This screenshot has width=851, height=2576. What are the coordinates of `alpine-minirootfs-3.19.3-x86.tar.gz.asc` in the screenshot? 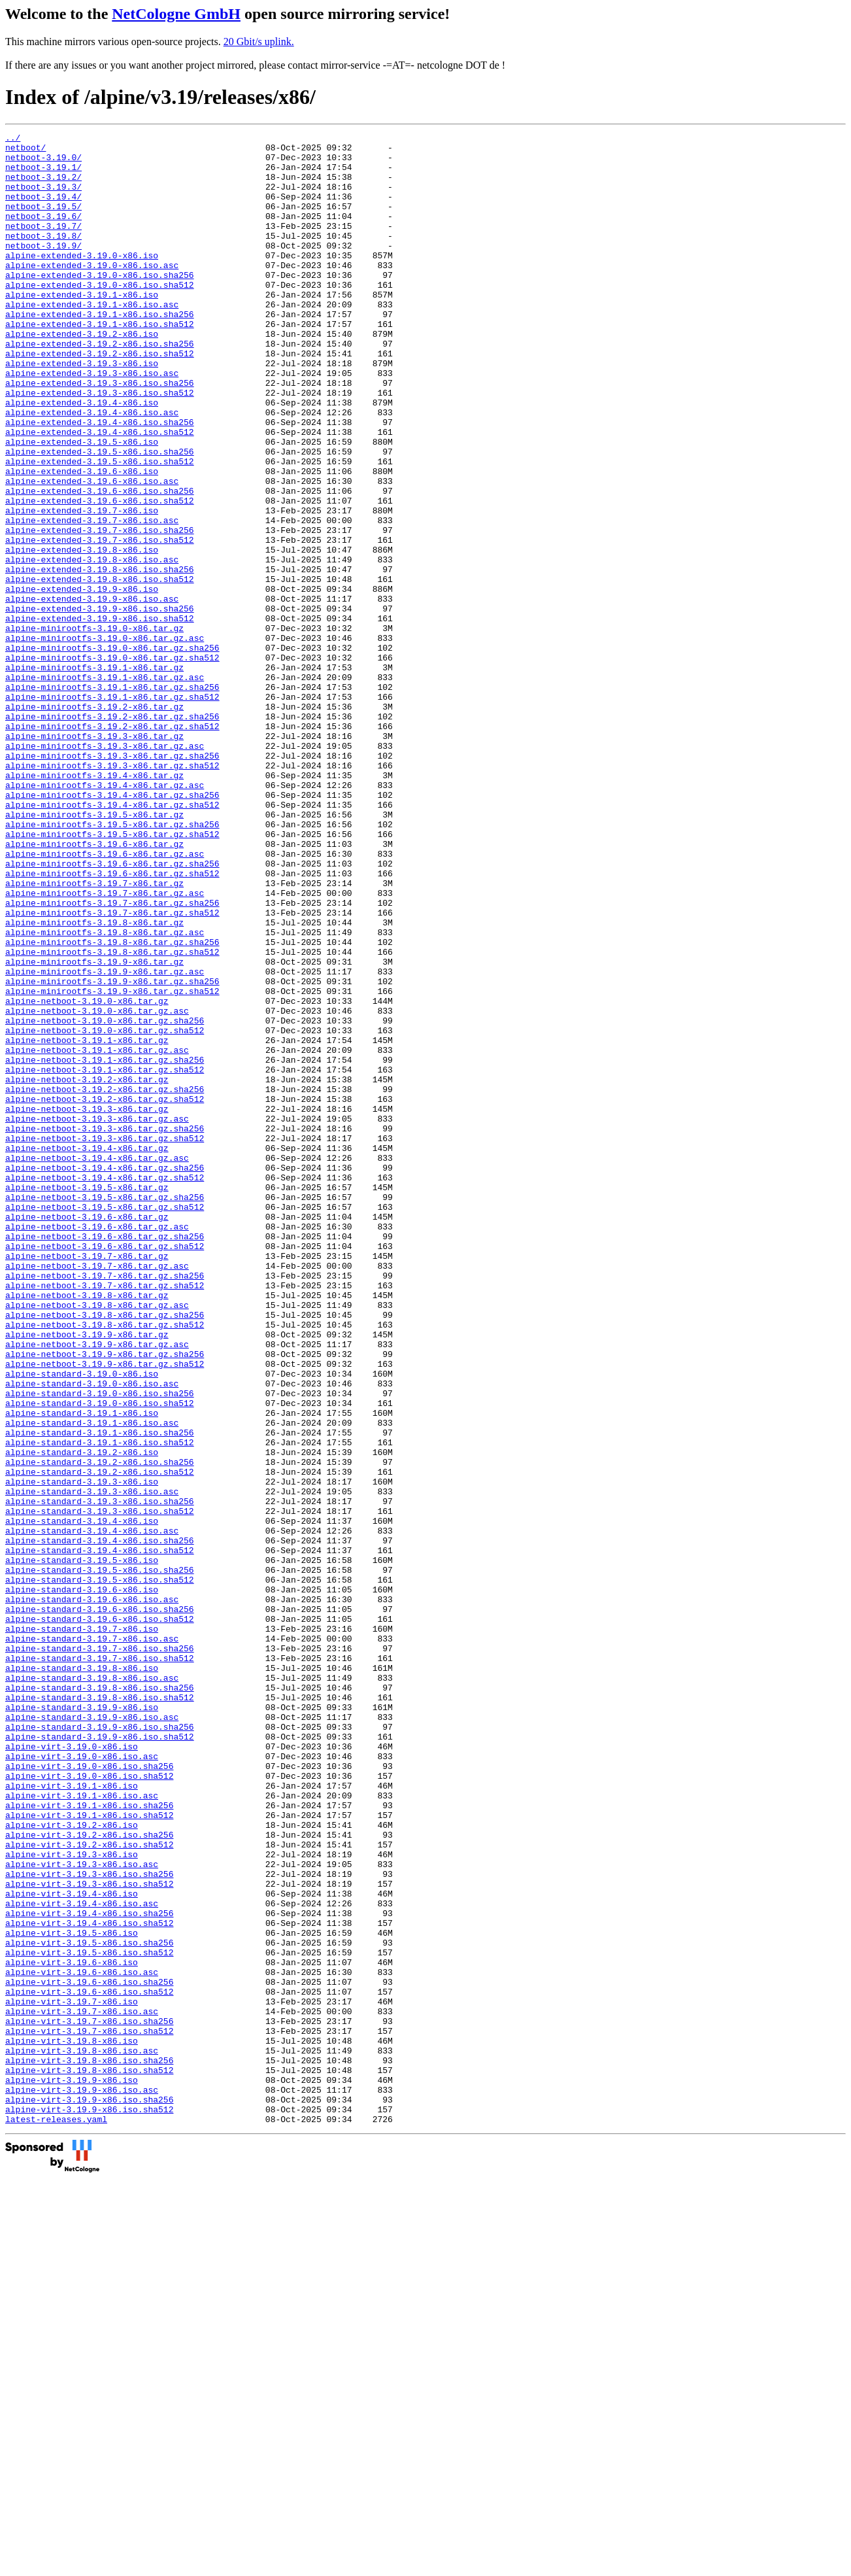 It's located at (104, 869).